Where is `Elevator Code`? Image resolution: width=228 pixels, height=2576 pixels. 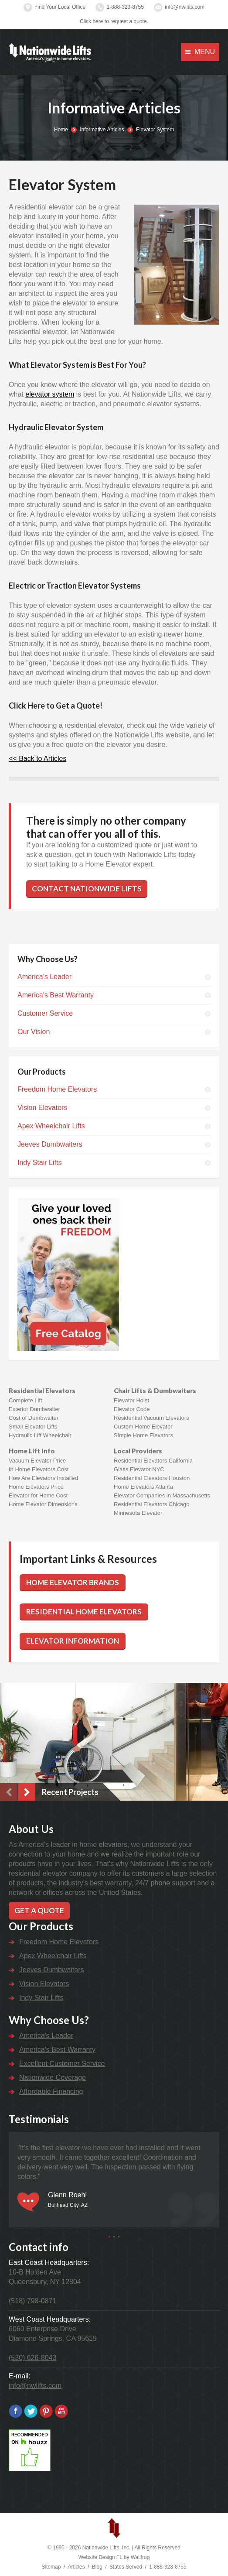 Elevator Code is located at coordinates (132, 1409).